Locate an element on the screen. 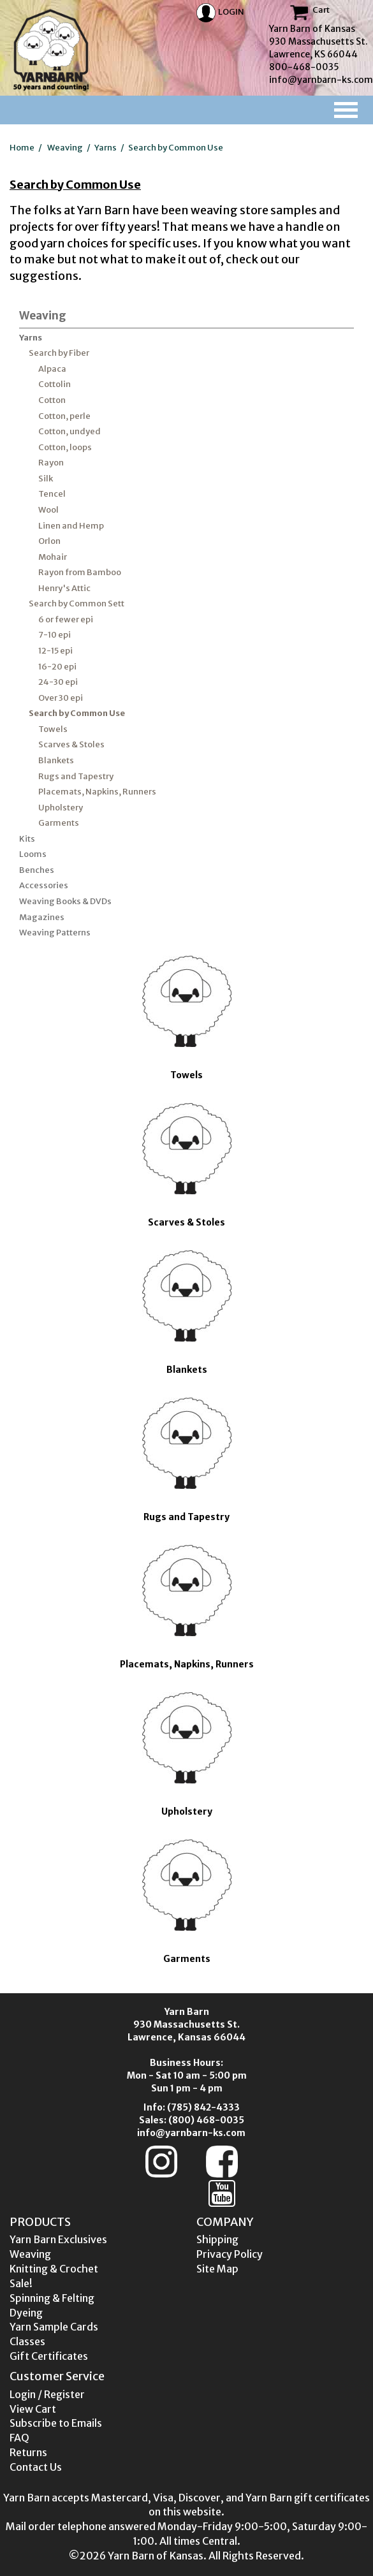 The width and height of the screenshot is (373, 2576). Knitting & Crochet is located at coordinates (54, 2268).